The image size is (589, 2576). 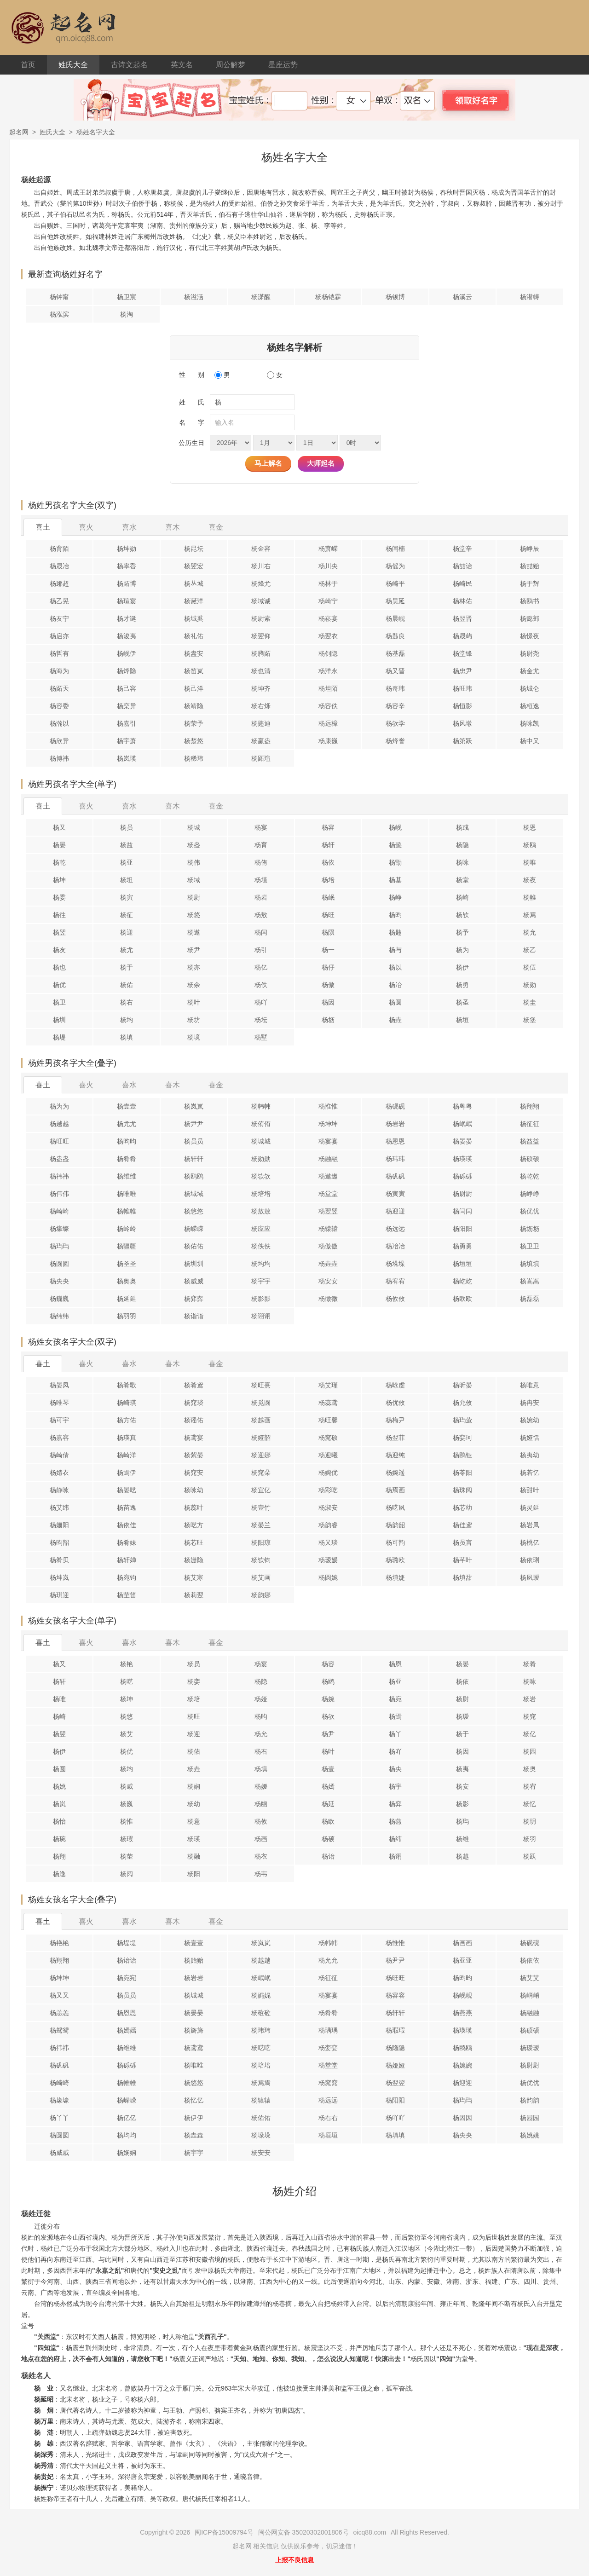 What do you see at coordinates (260, 932) in the screenshot?
I see `杨闫` at bounding box center [260, 932].